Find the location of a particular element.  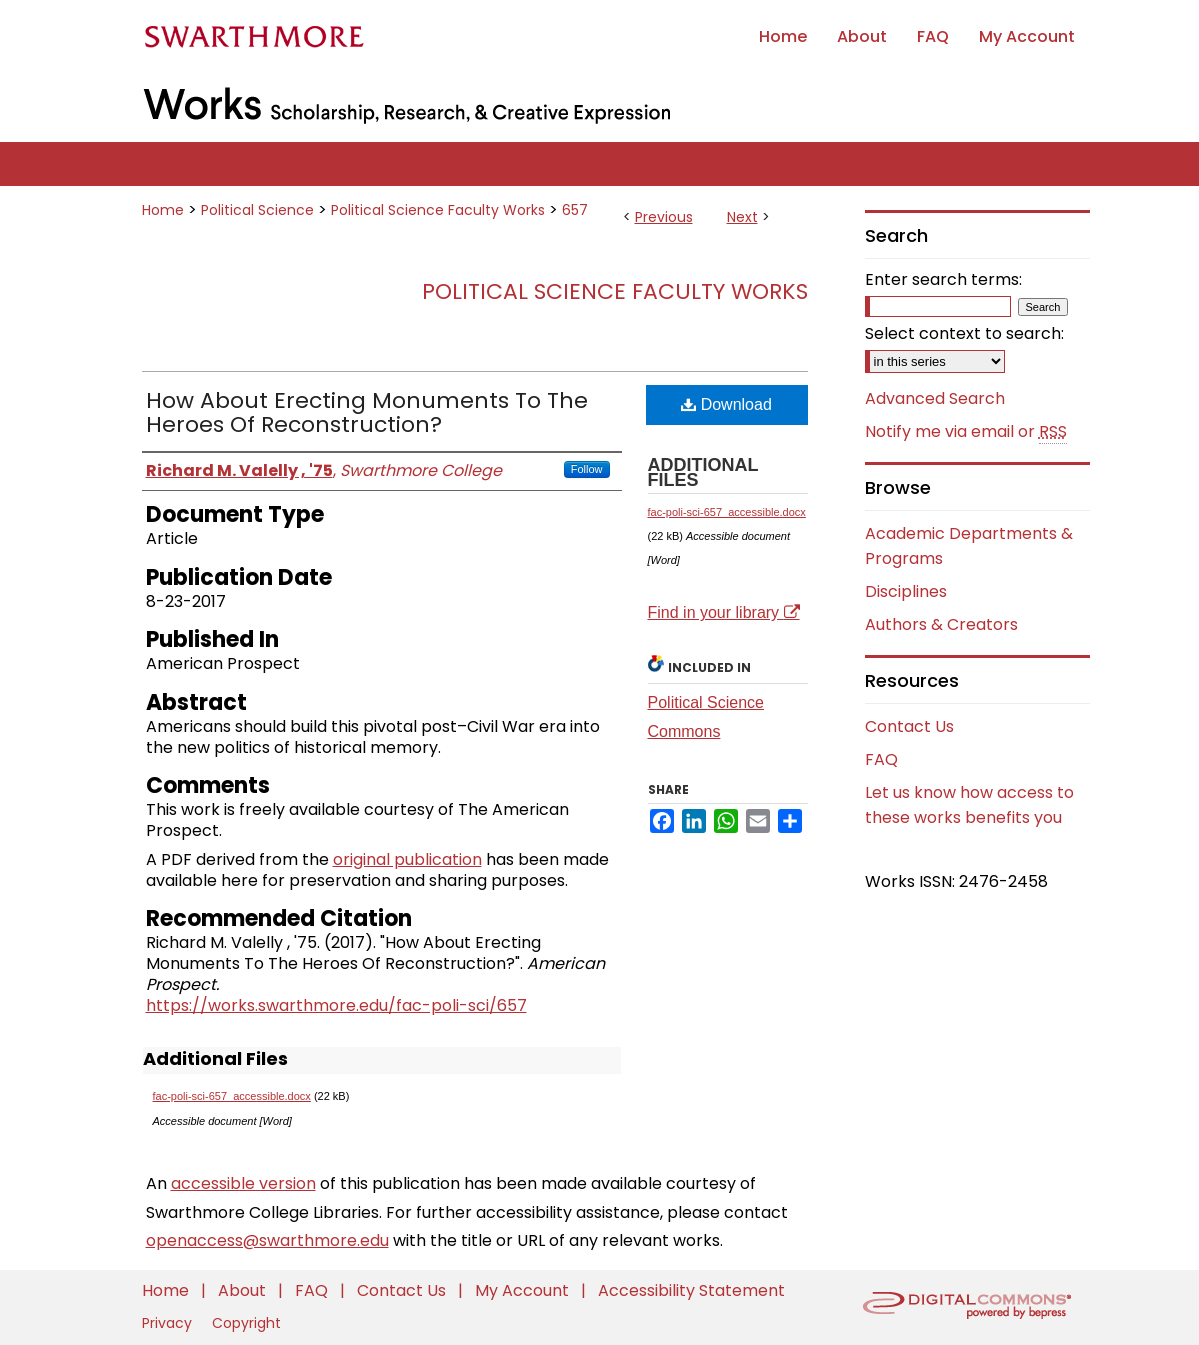

Previous is located at coordinates (664, 217).